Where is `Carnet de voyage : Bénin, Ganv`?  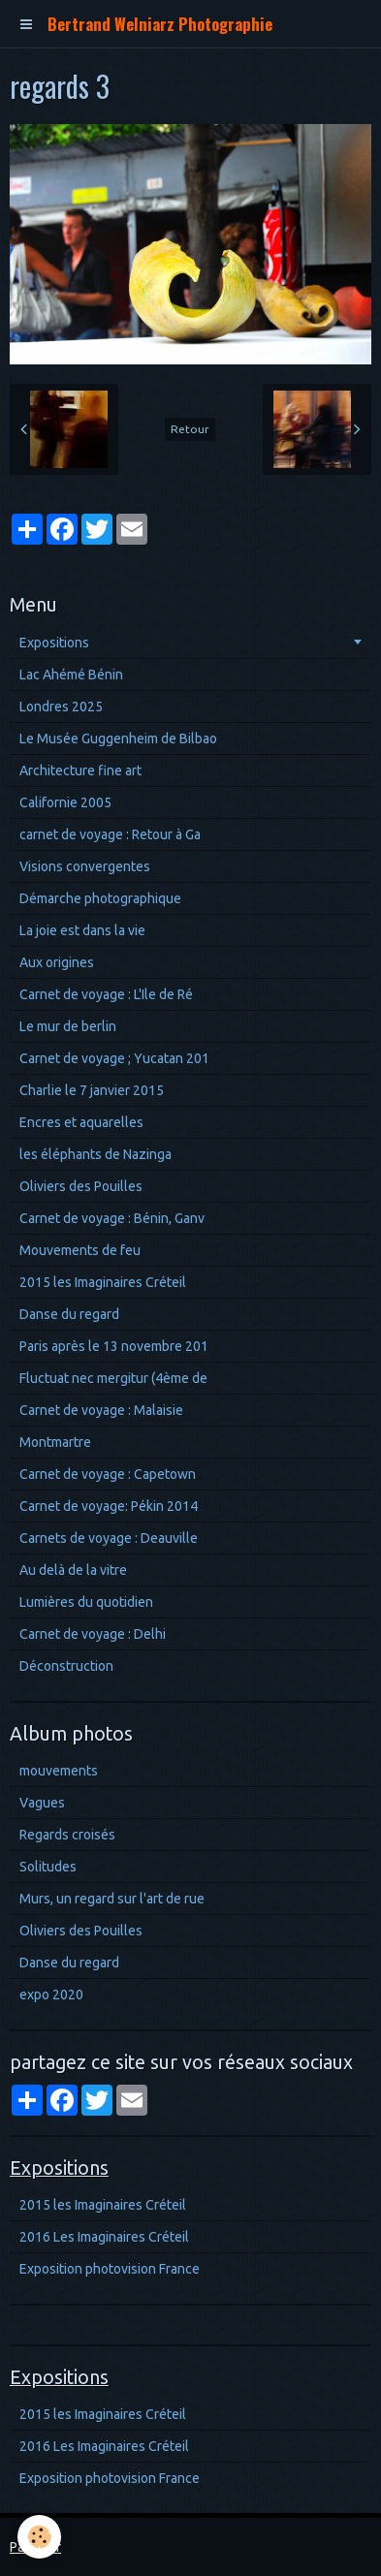 Carnet de voyage : Bénin, Ganv is located at coordinates (112, 1218).